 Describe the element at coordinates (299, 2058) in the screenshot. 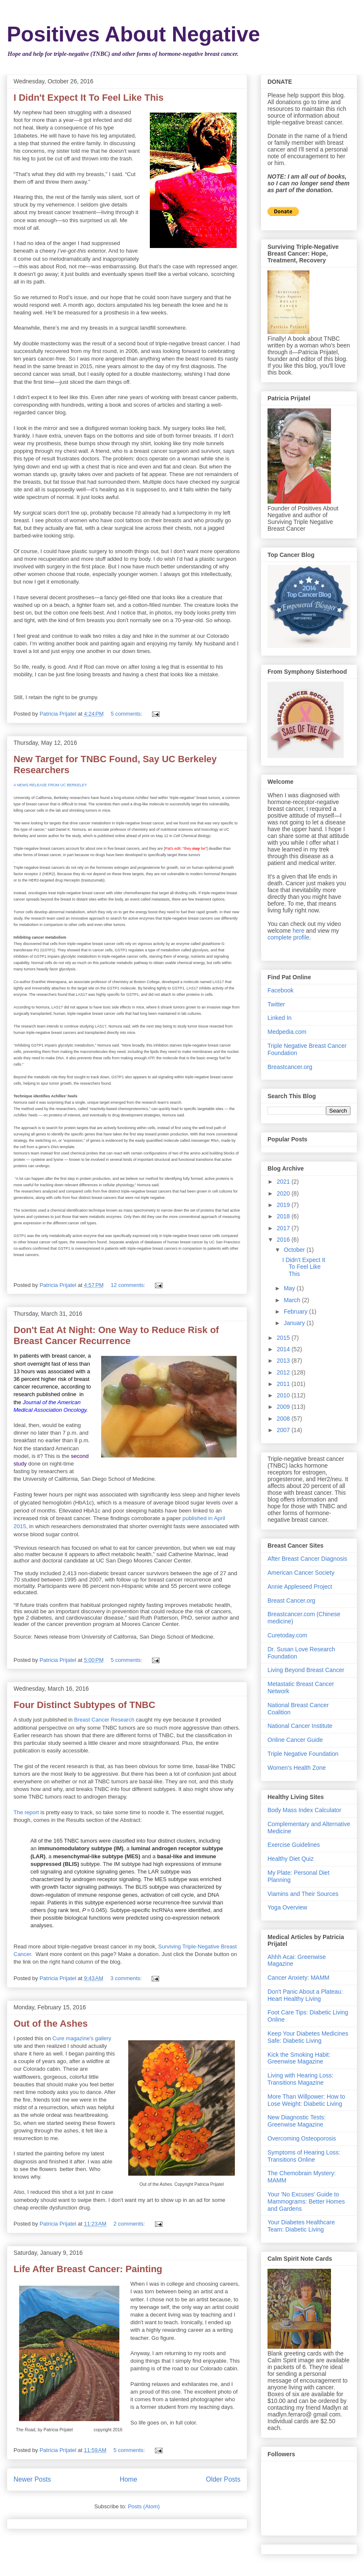

I see `Kick the Smoking Habit: Greenwise Magazine` at that location.